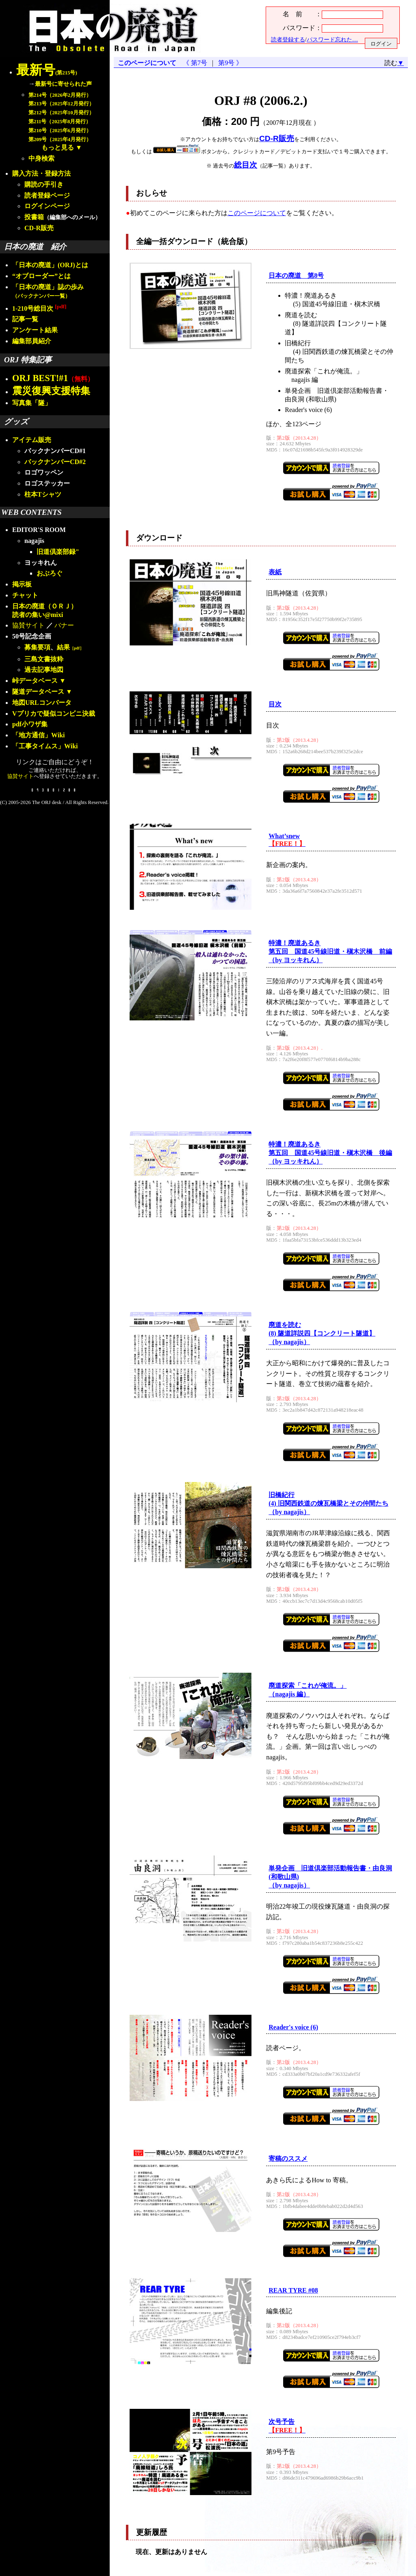 This screenshot has height=2576, width=416. Describe the element at coordinates (47, 195) in the screenshot. I see `読者登録ページ` at that location.